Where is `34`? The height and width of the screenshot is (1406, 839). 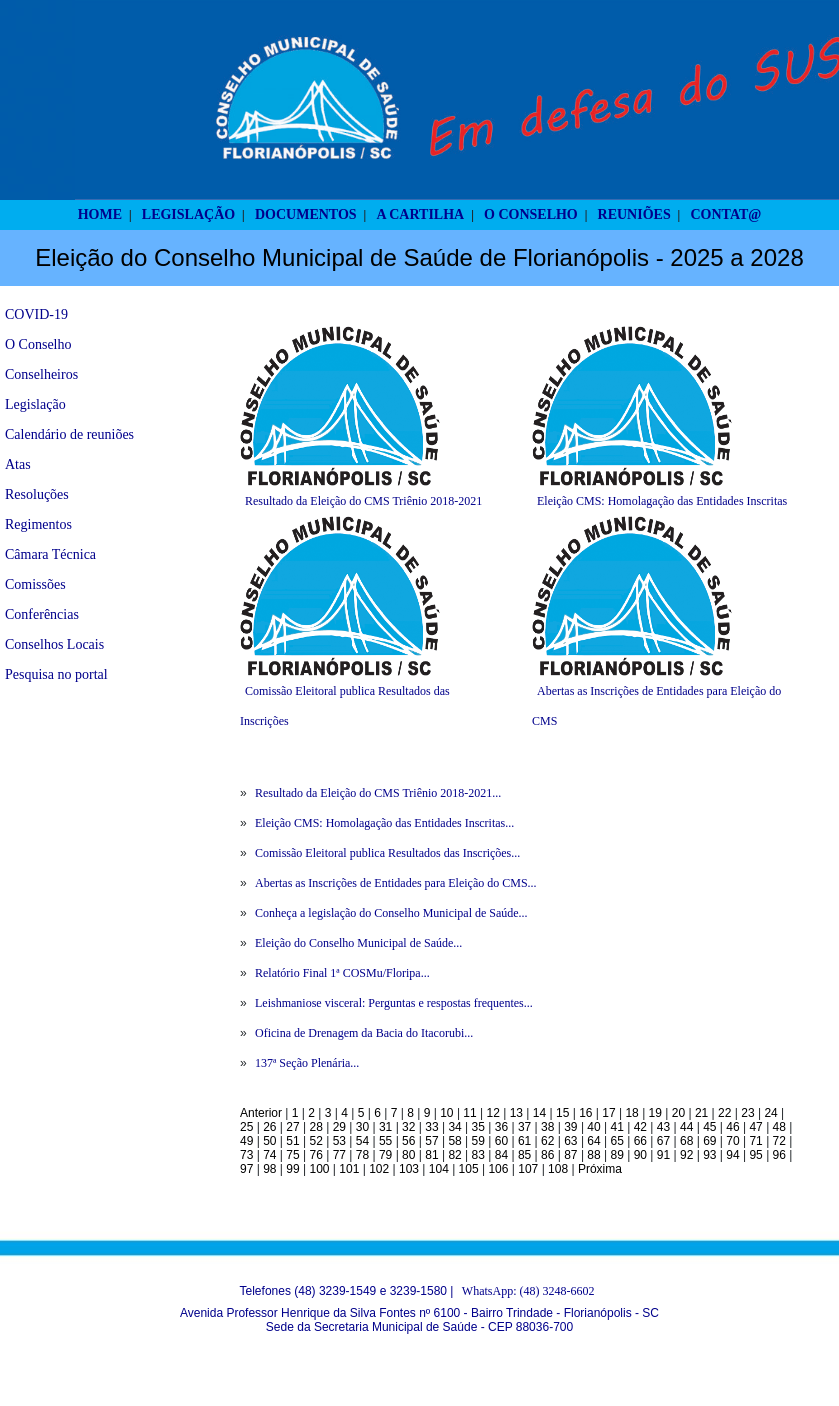 34 is located at coordinates (454, 1127).